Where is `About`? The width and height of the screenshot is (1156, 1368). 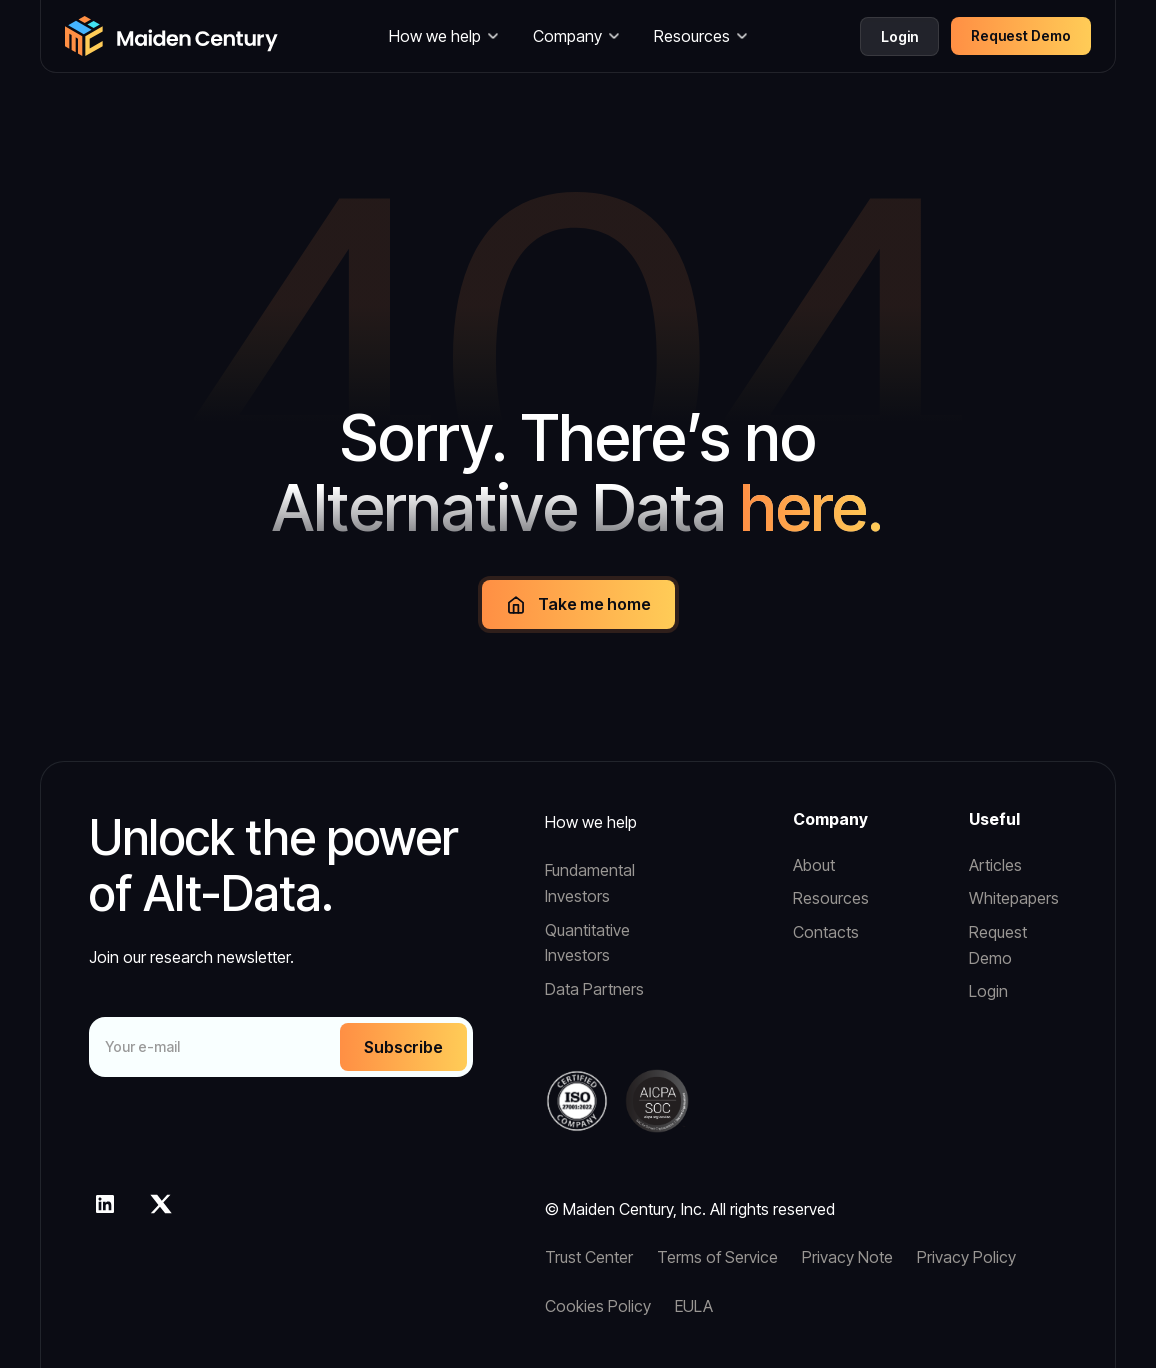
About is located at coordinates (814, 865).